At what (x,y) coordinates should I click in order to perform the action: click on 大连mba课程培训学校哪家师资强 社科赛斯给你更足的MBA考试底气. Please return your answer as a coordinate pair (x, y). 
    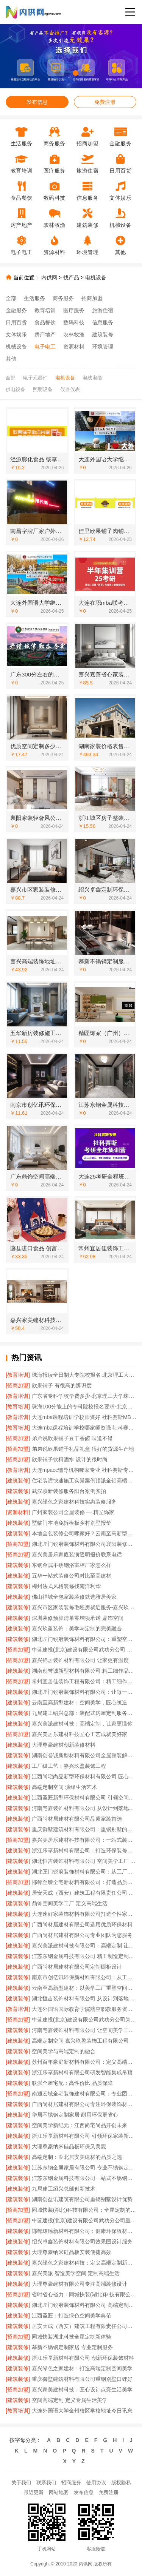
    Looking at the image, I should click on (84, 1428).